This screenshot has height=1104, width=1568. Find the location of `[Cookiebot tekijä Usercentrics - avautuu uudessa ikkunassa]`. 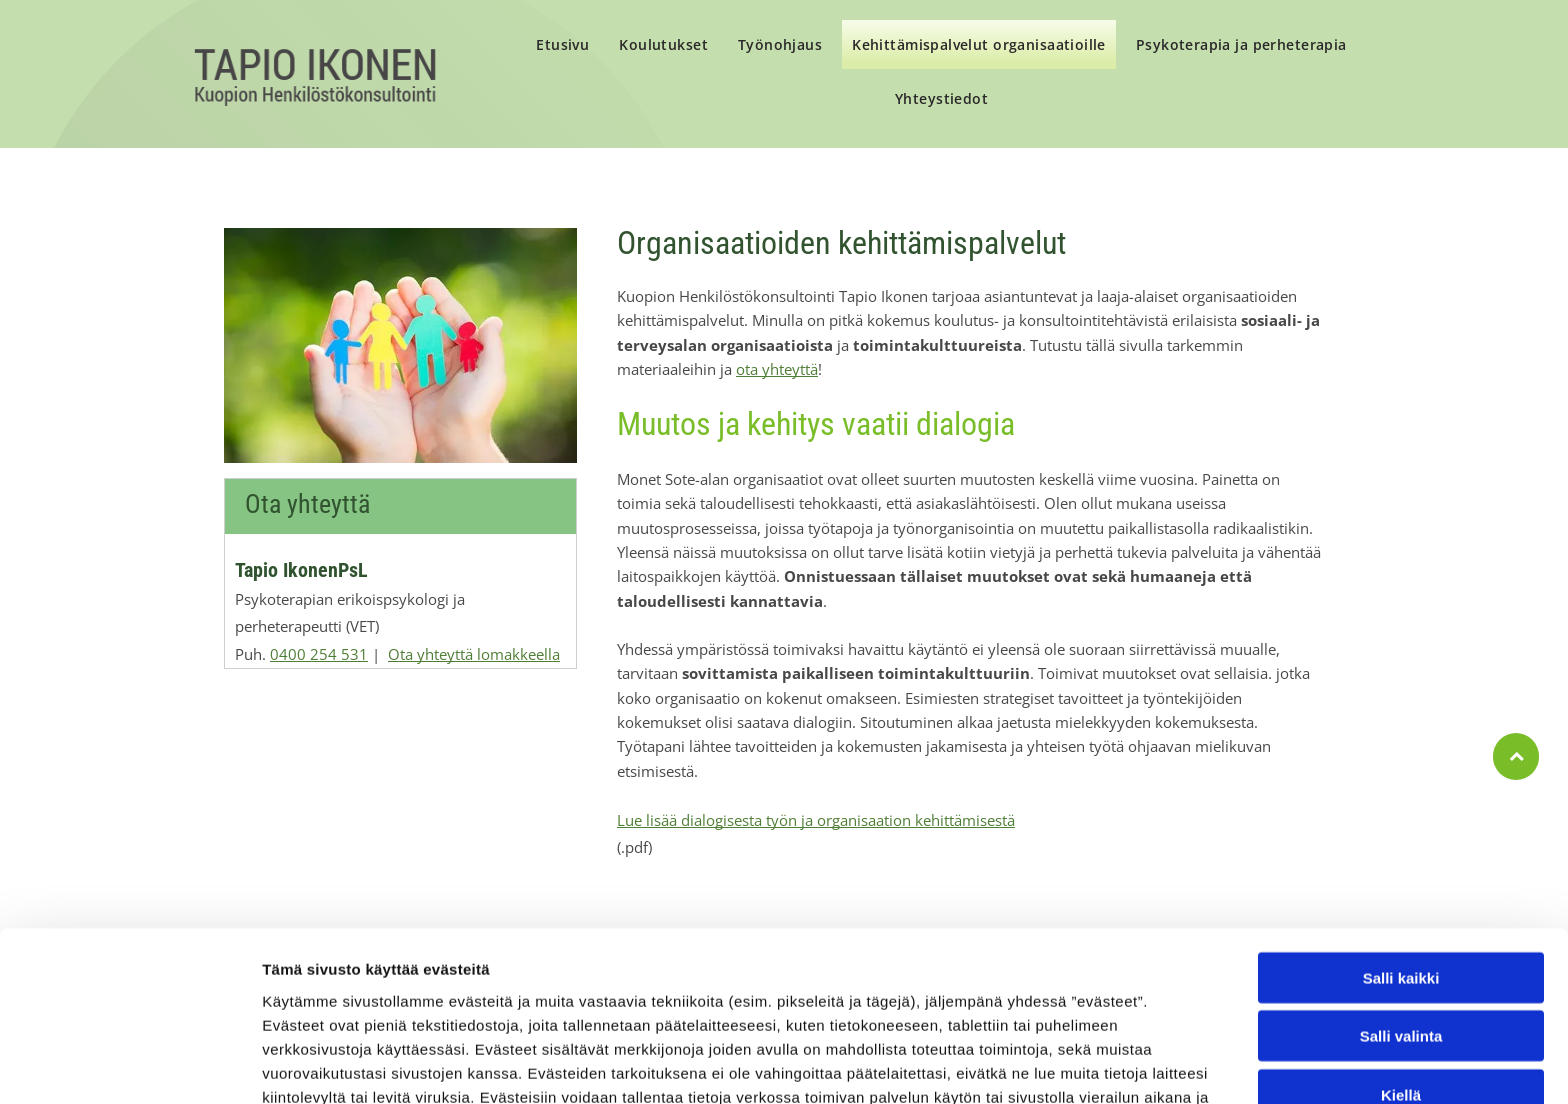

[Cookiebot tekijä Usercentrics - avautuu uudessa ikkunassa] is located at coordinates (129, 1065).